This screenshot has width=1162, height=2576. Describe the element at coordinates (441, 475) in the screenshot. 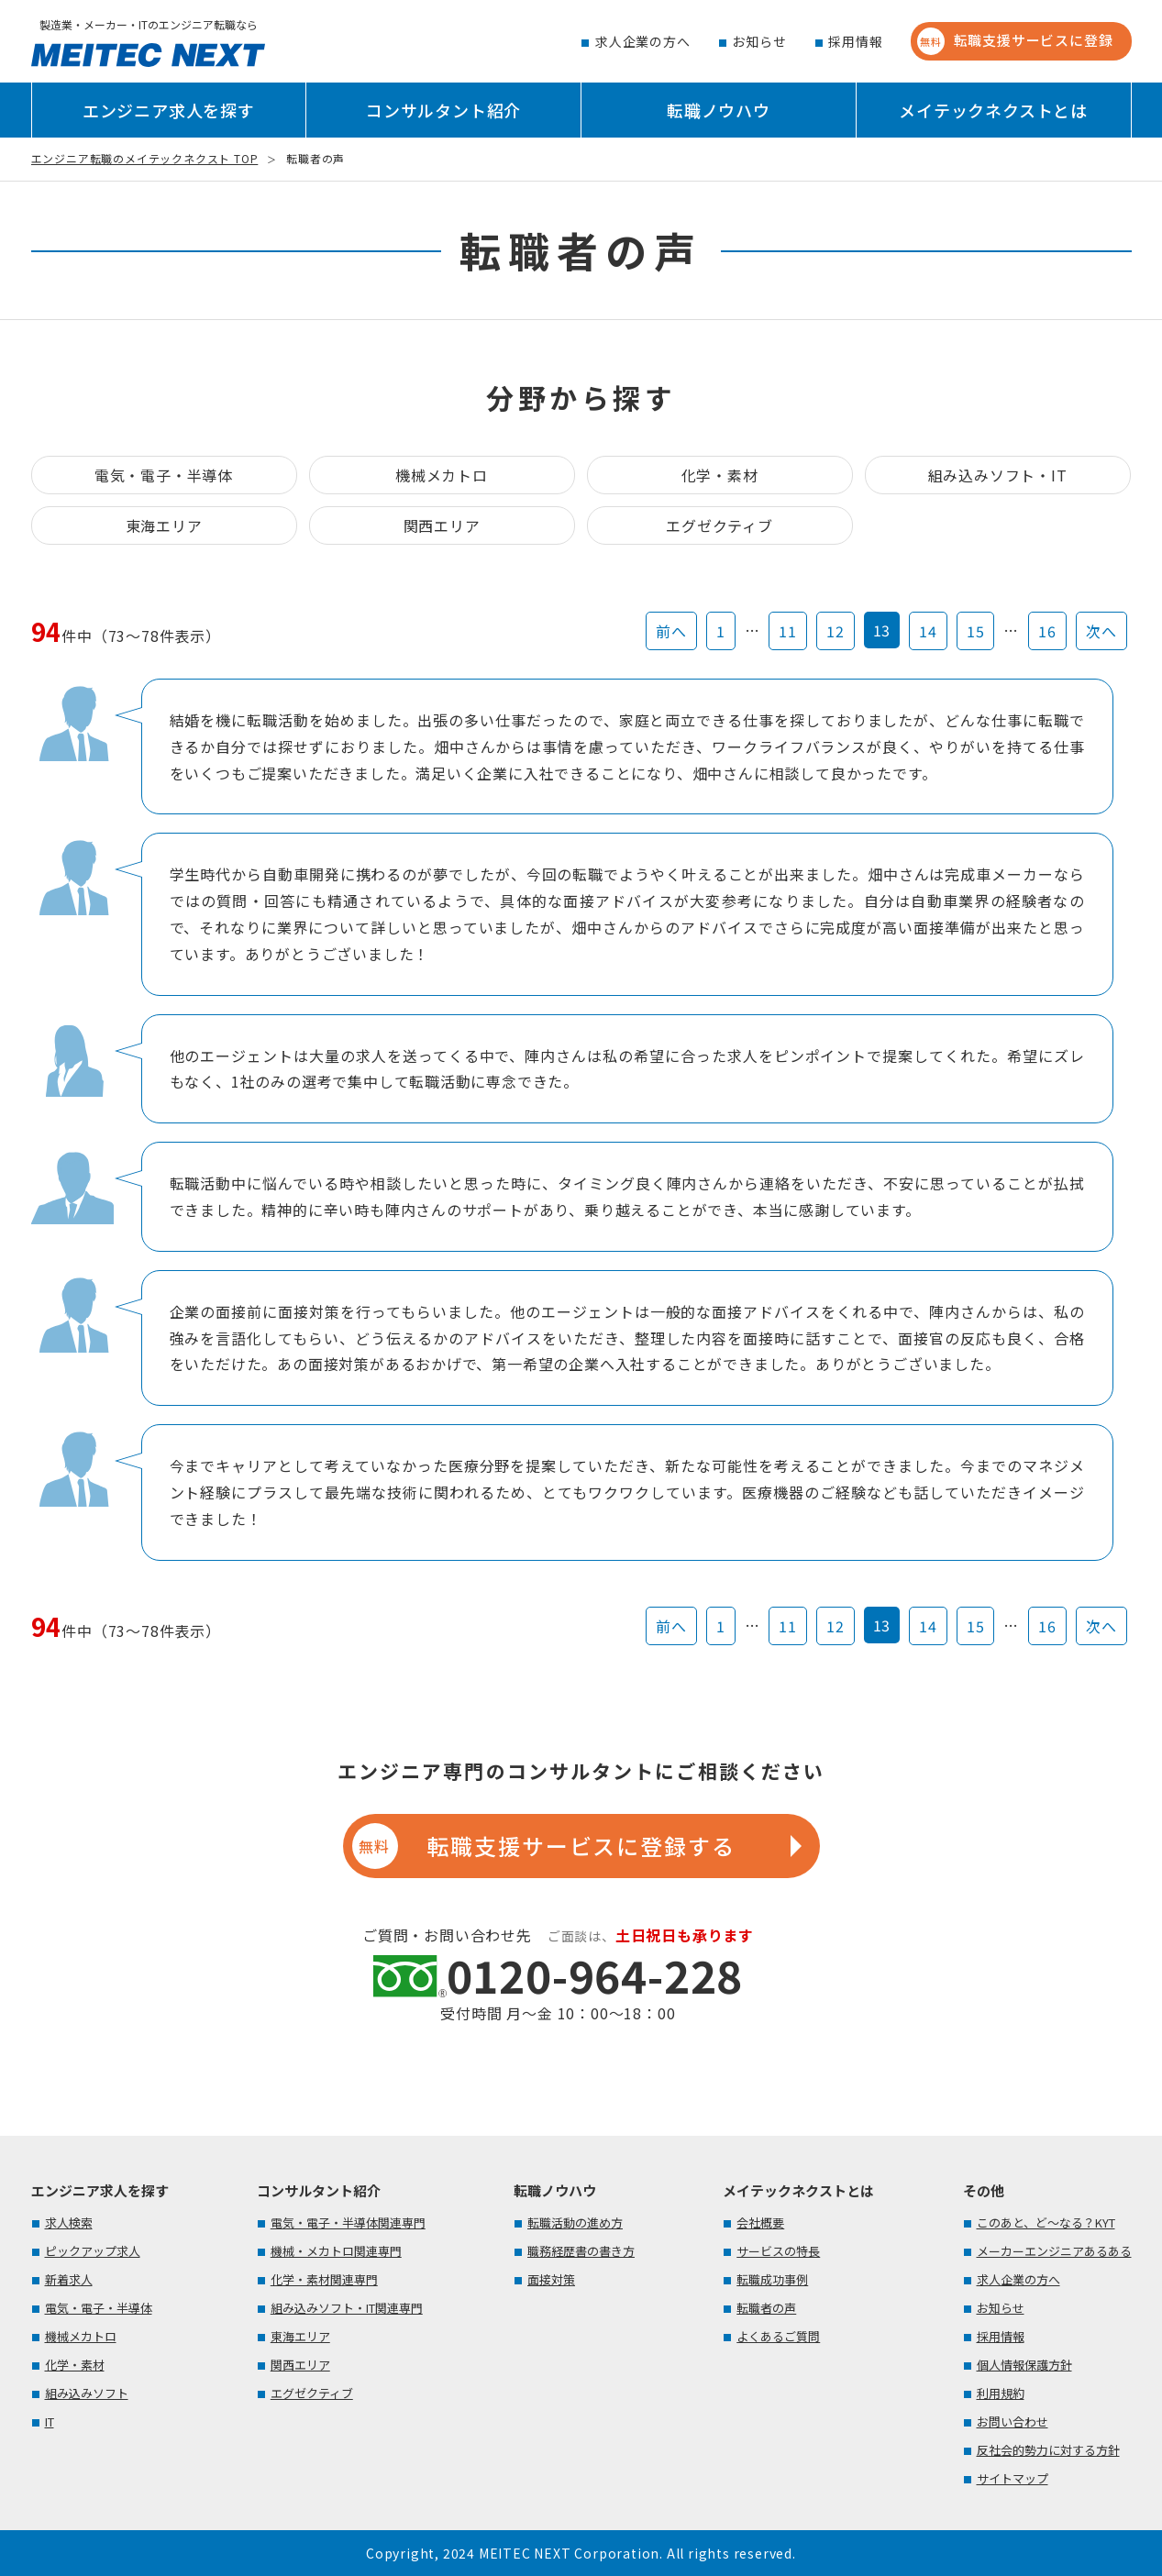

I see `機械メカトロ` at that location.